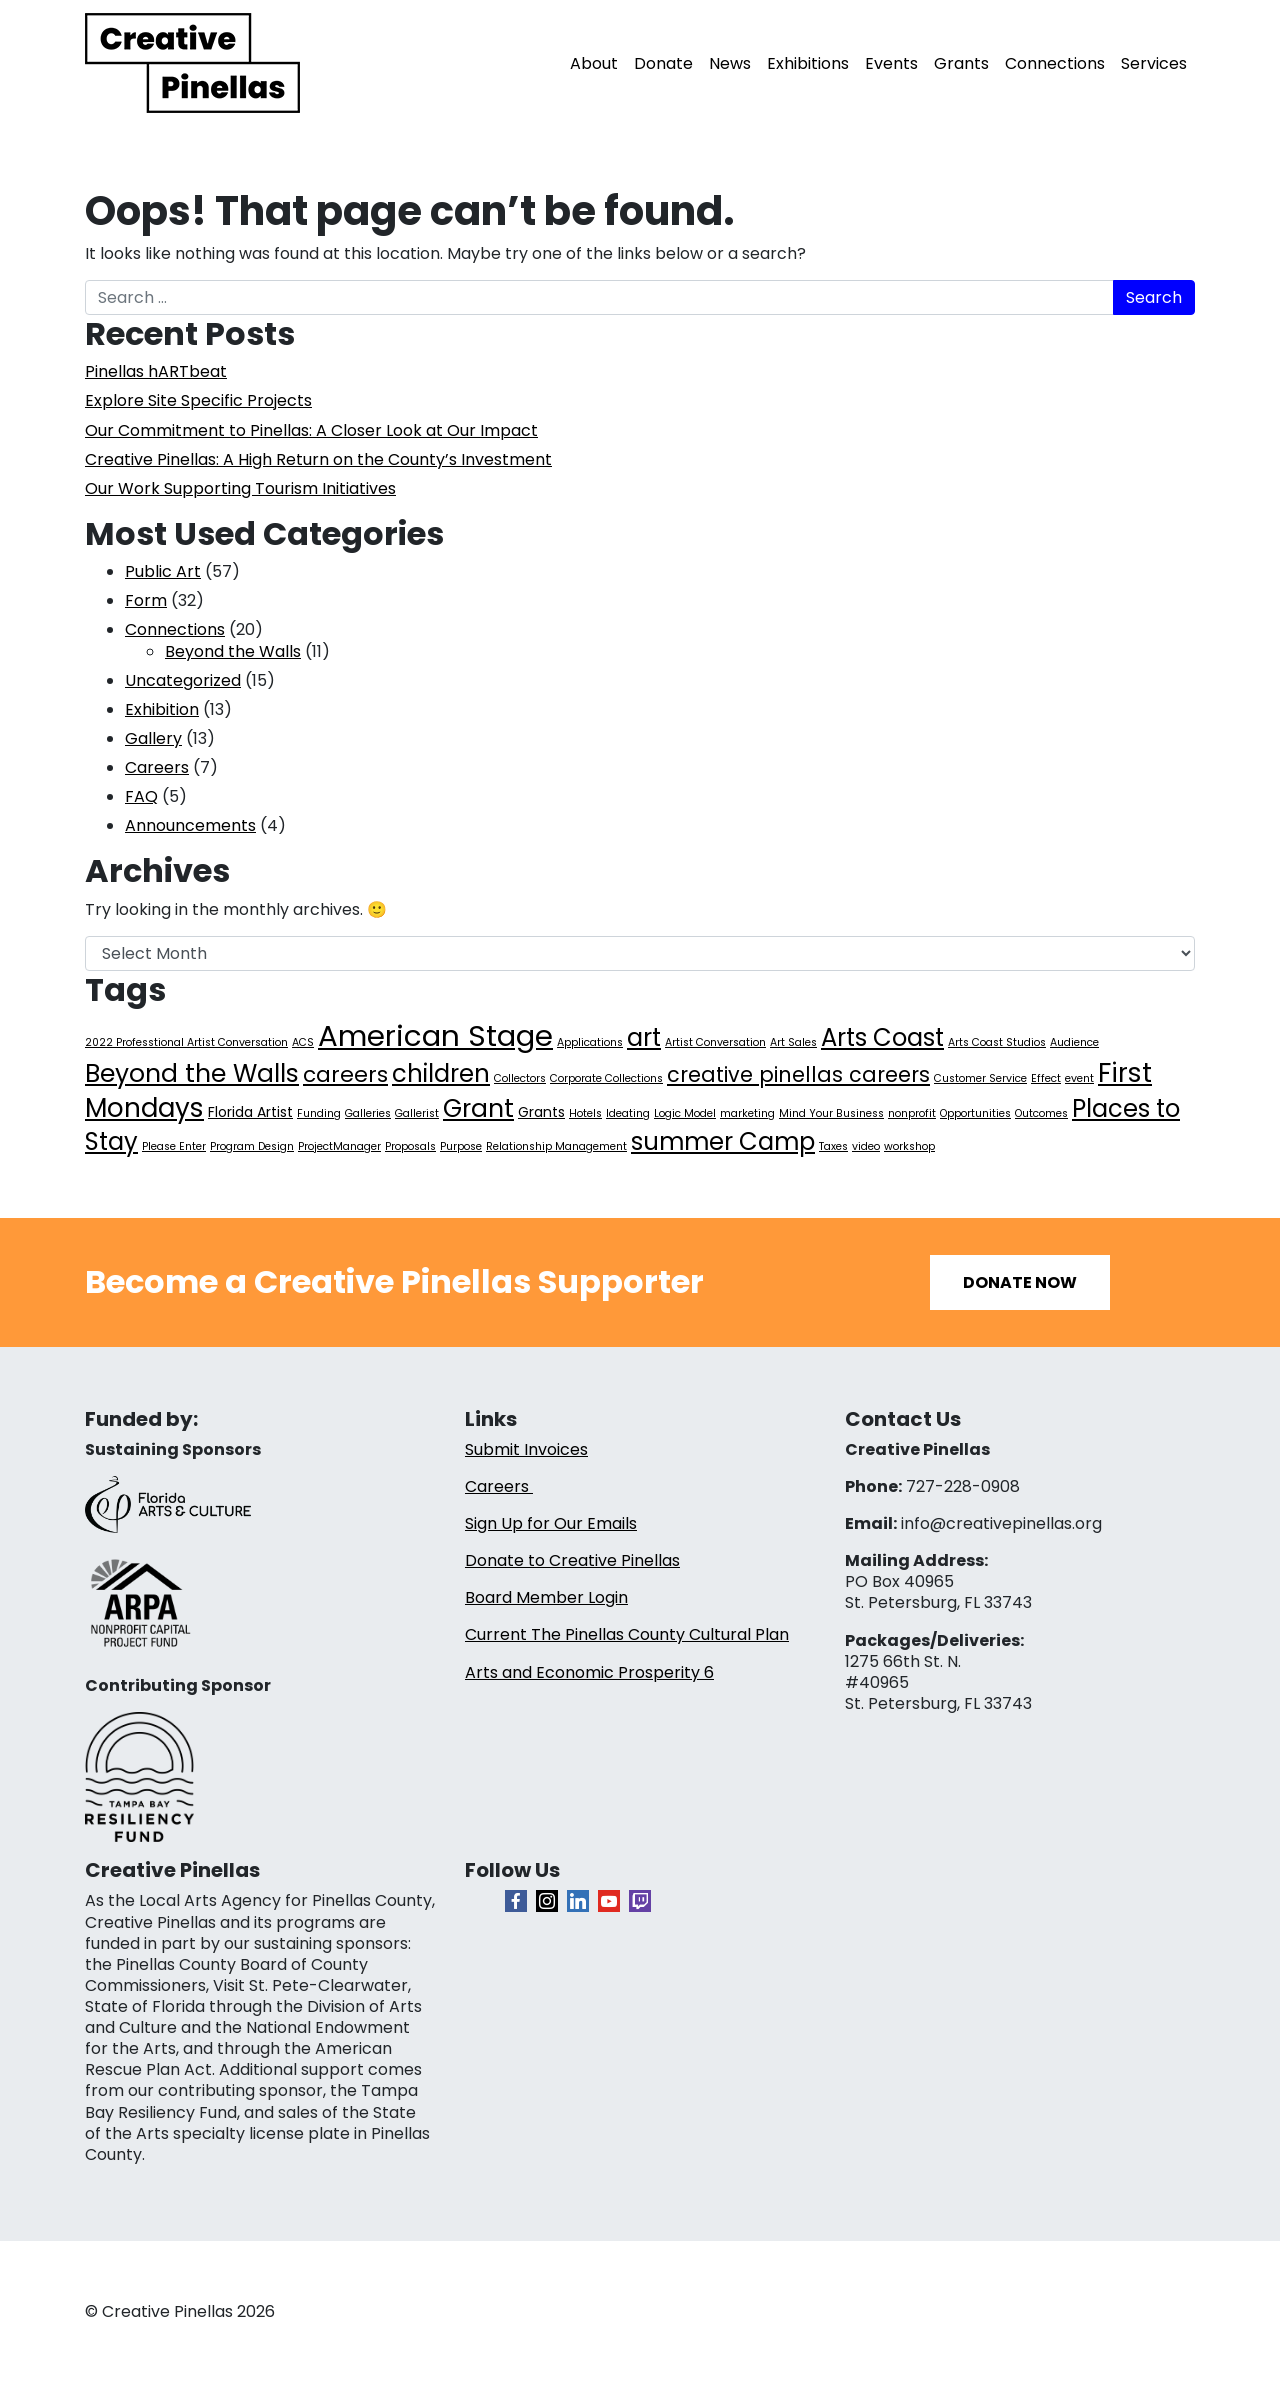 The width and height of the screenshot is (1280, 2382). What do you see at coordinates (1079, 1078) in the screenshot?
I see `event [event (1 item)]` at bounding box center [1079, 1078].